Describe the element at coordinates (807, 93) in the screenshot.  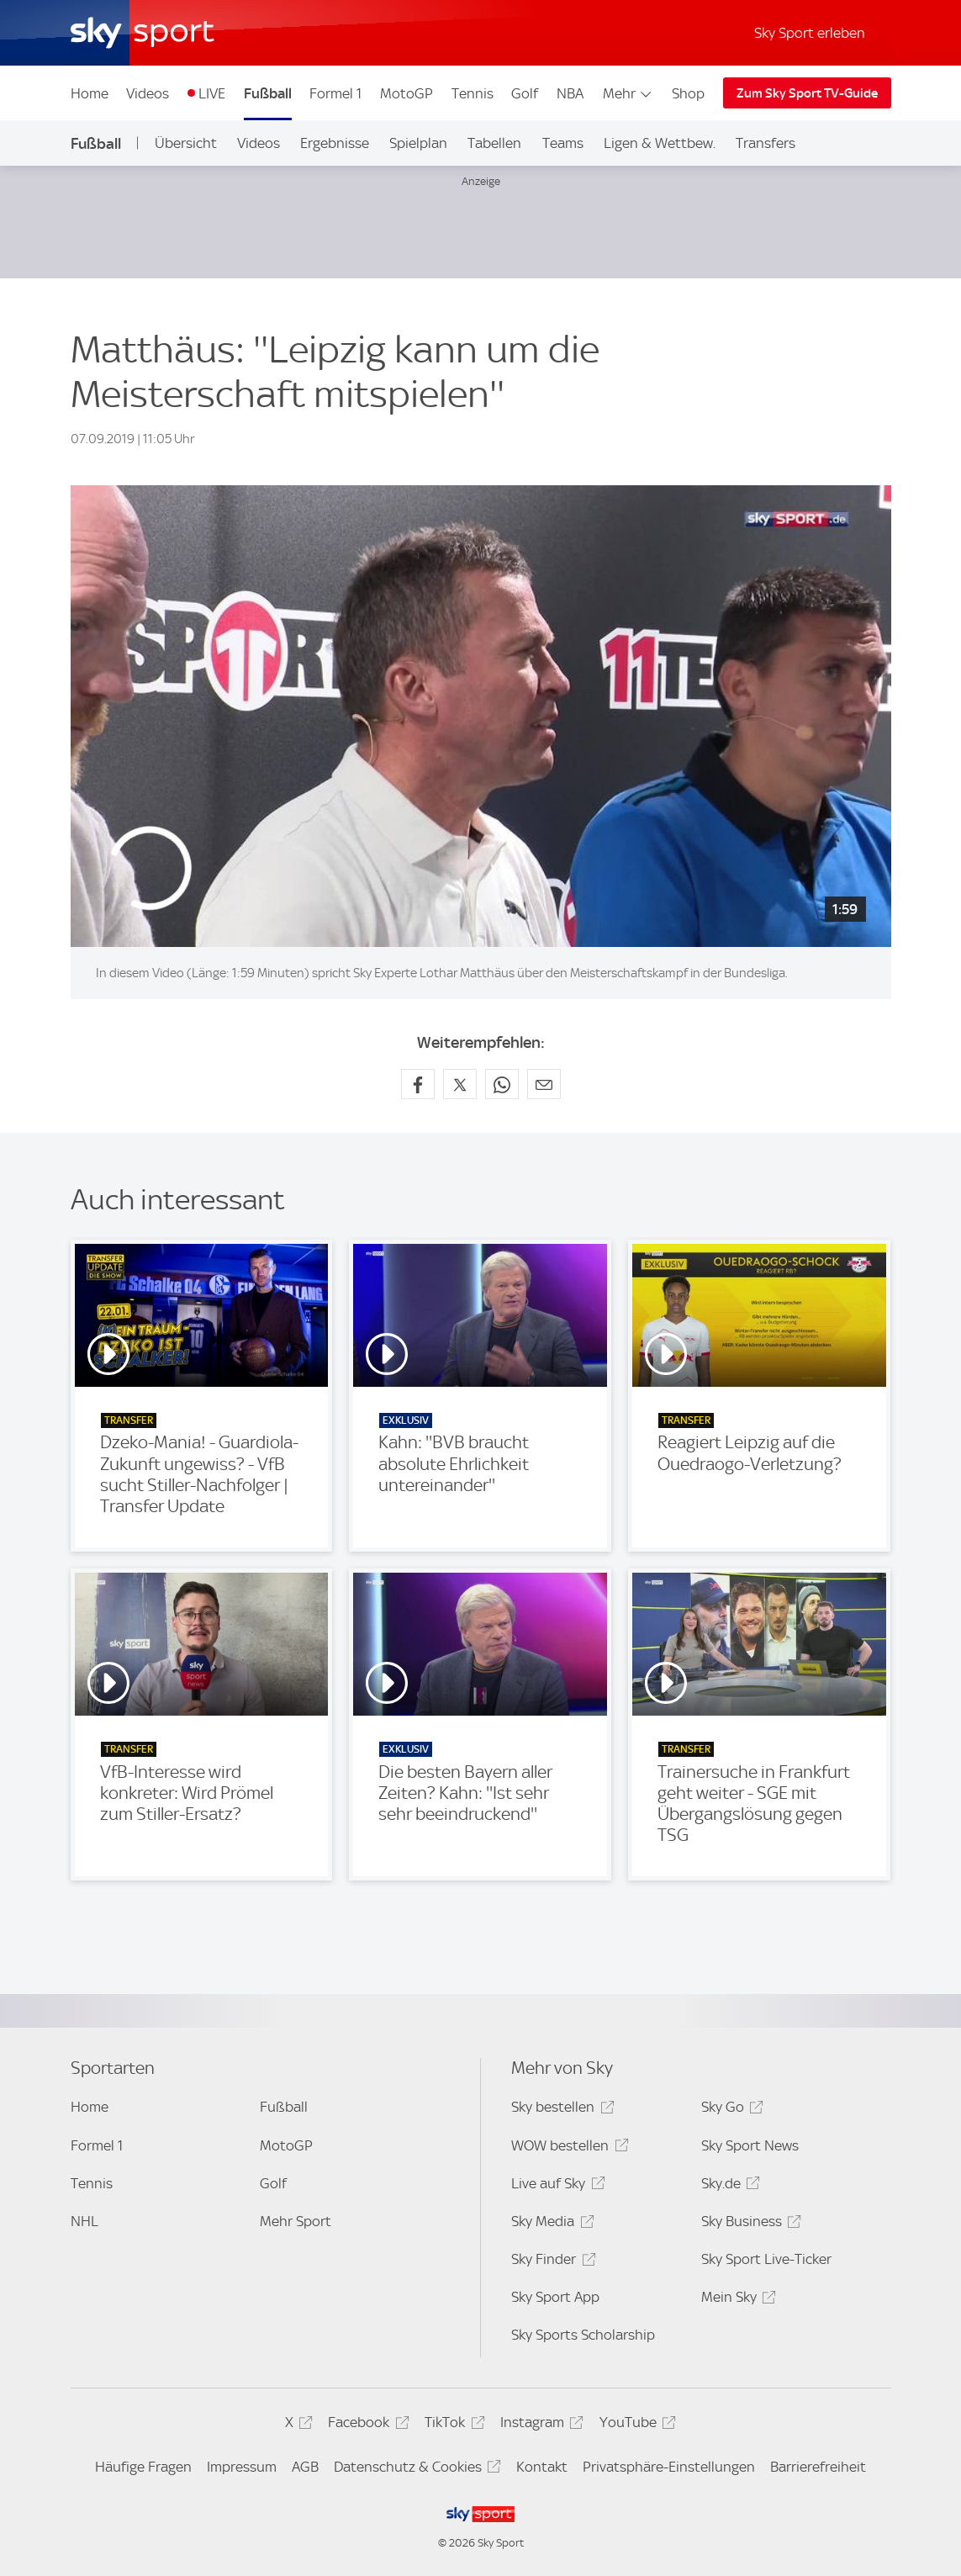
I see `Zum Sky Sport TV-Guide [Zum Sky Sport TV-Guide - In neuem Fenster öffnen]` at that location.